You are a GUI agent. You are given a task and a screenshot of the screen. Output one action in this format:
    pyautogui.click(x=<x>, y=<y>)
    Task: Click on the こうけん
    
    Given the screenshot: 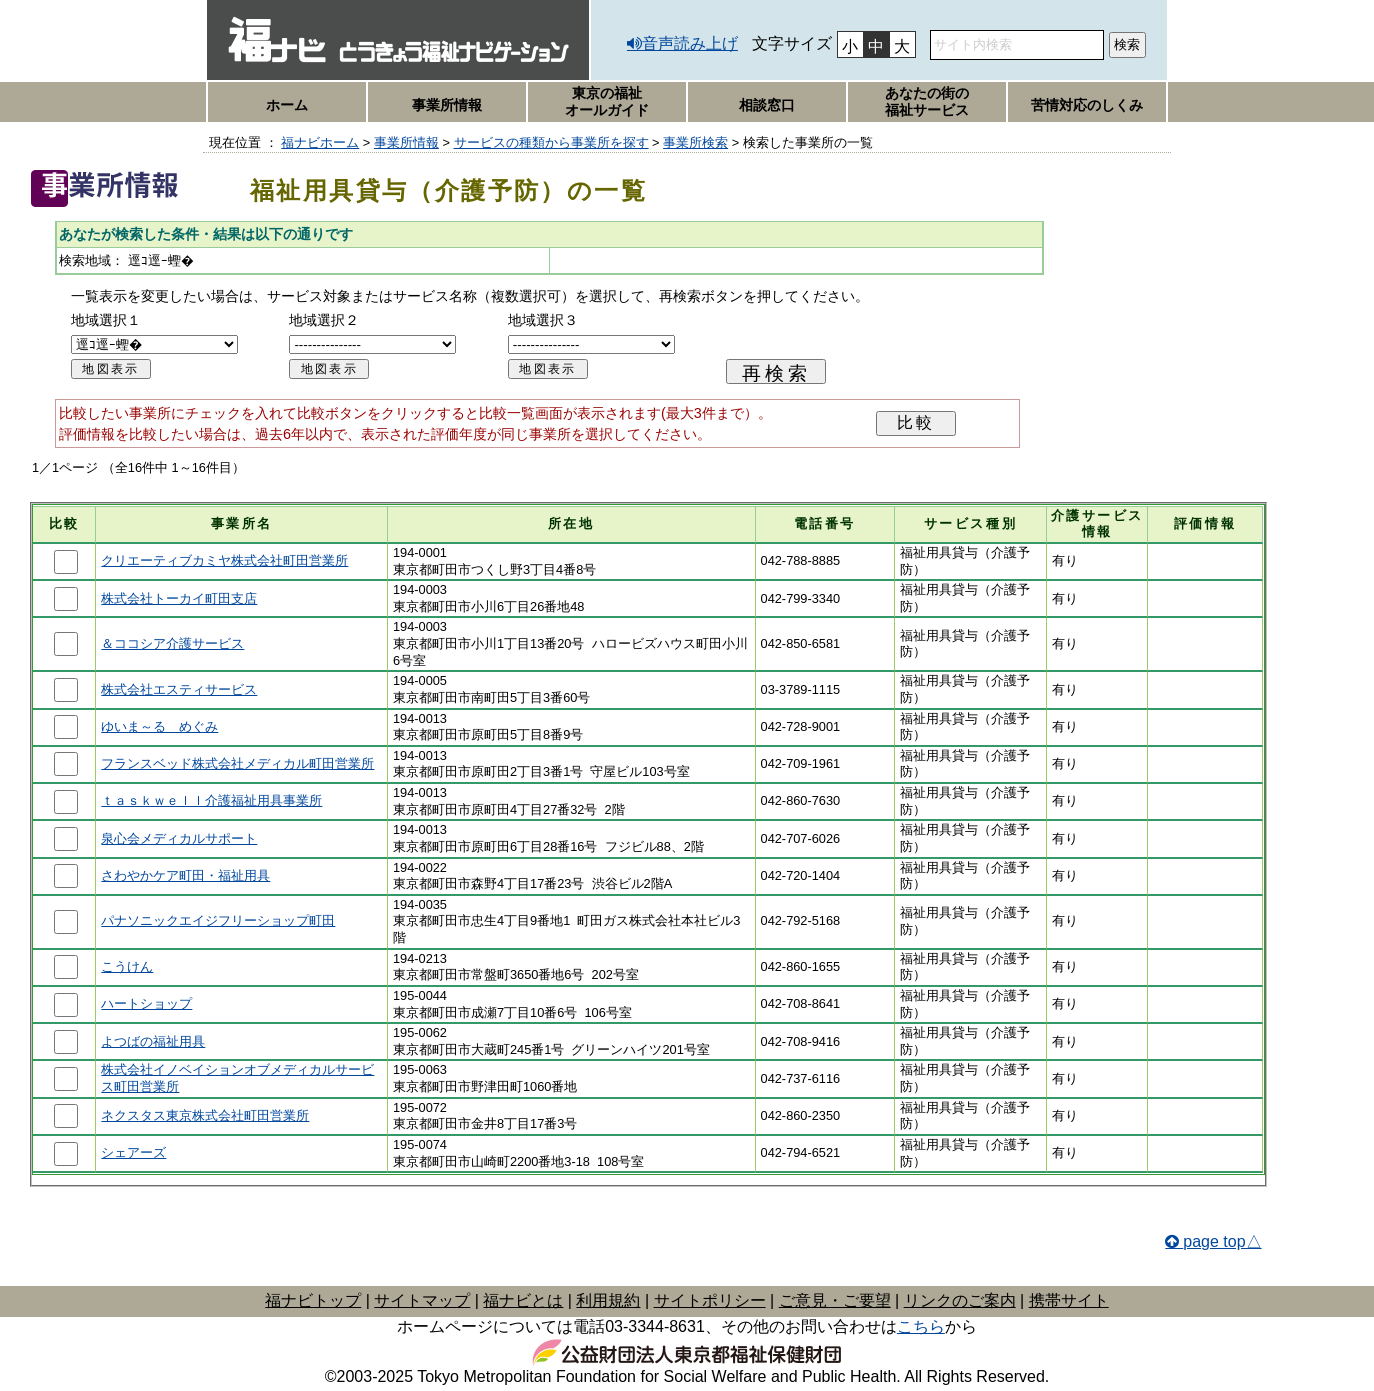 What is the action you would take?
    pyautogui.click(x=127, y=966)
    